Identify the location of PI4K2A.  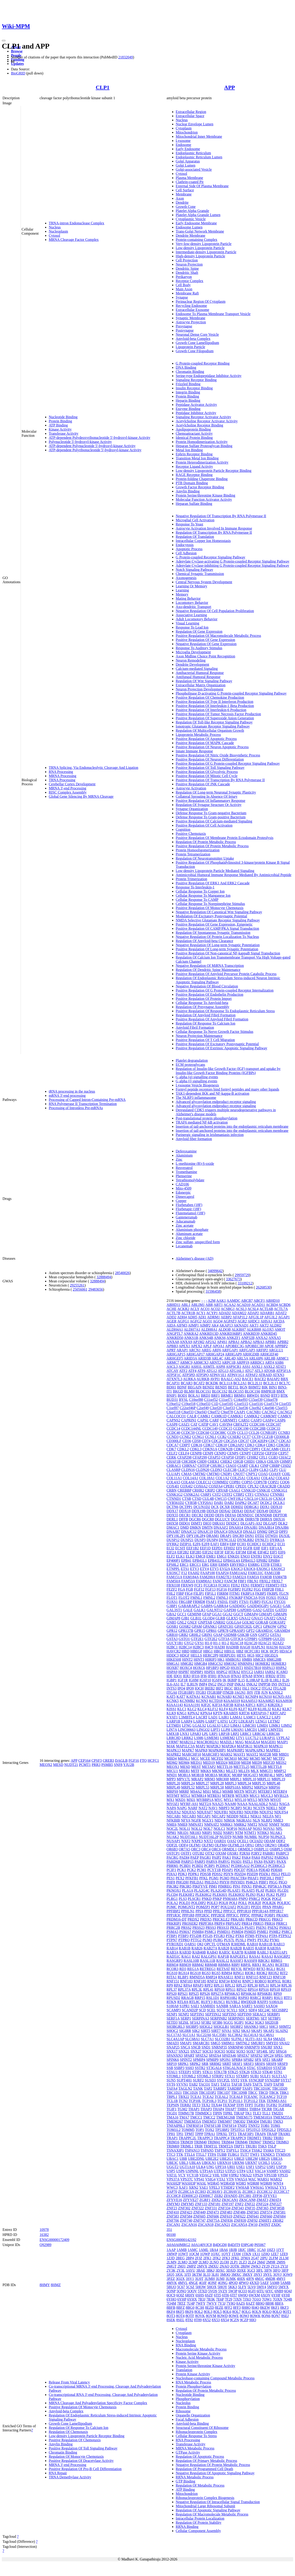
(252, 1882).